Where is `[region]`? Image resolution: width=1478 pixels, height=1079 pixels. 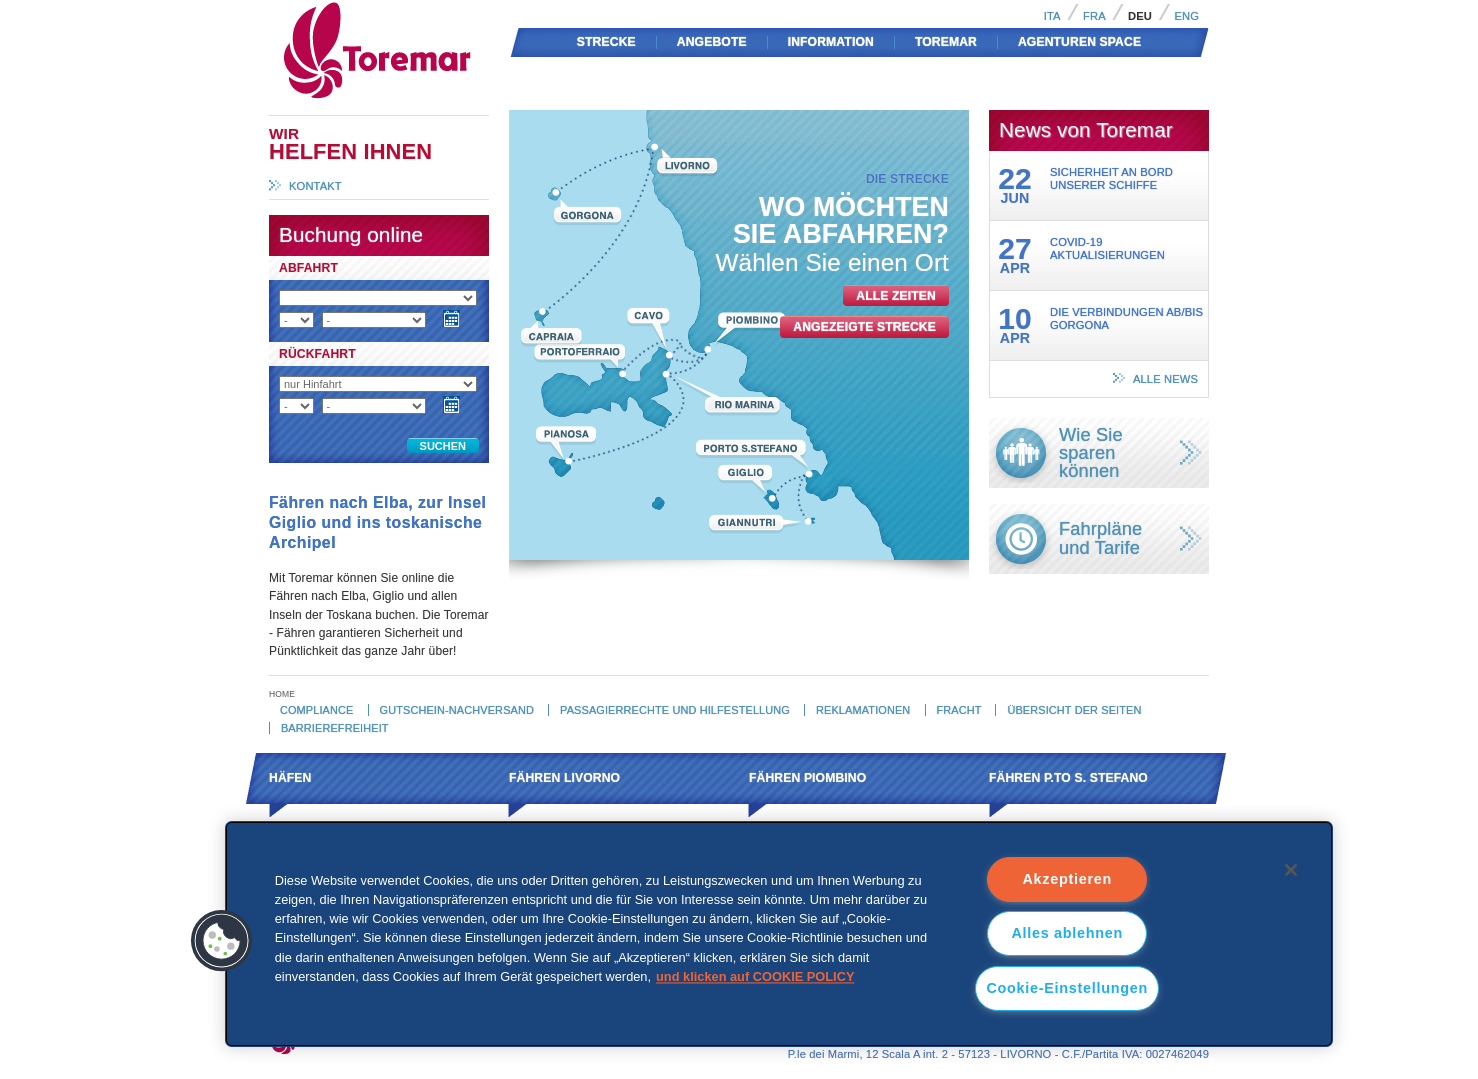 [region] is located at coordinates (779, 934).